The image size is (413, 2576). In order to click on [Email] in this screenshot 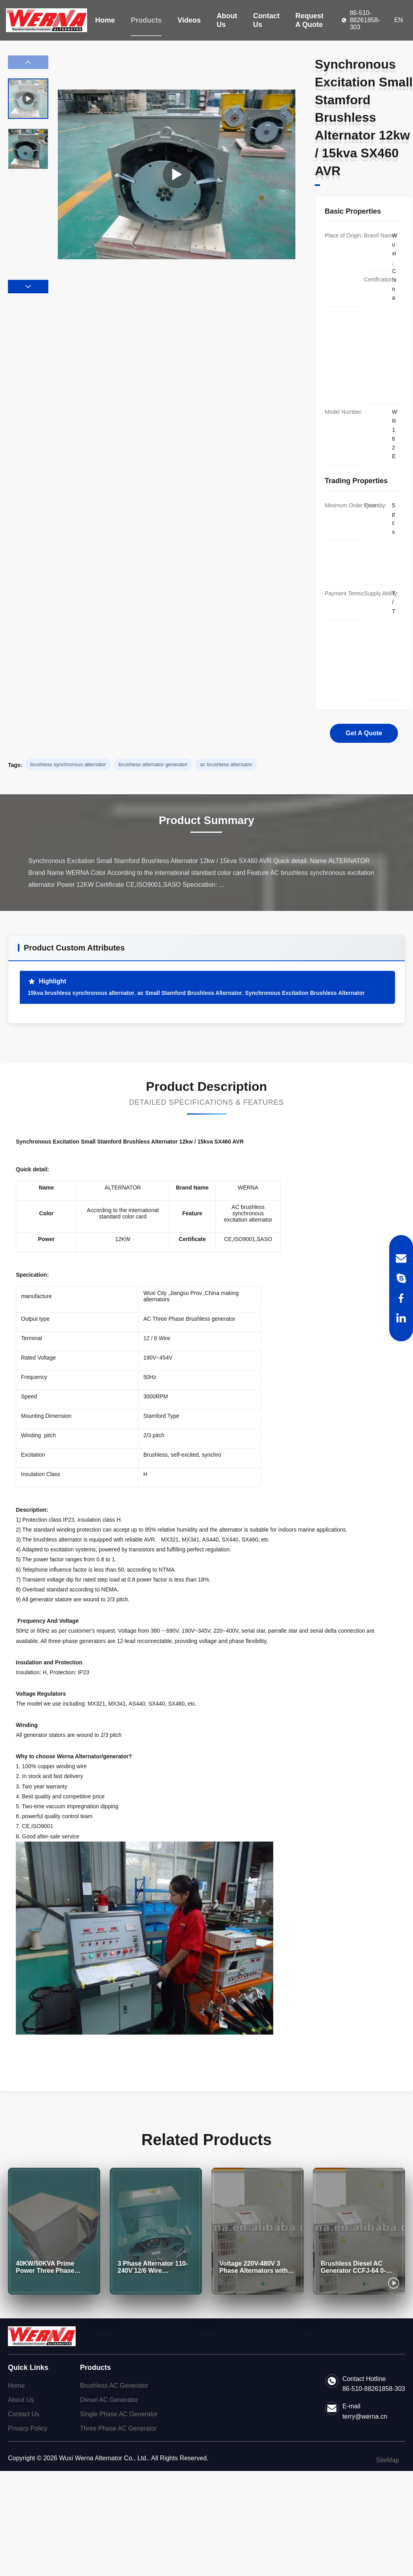, I will do `click(401, 1258)`.